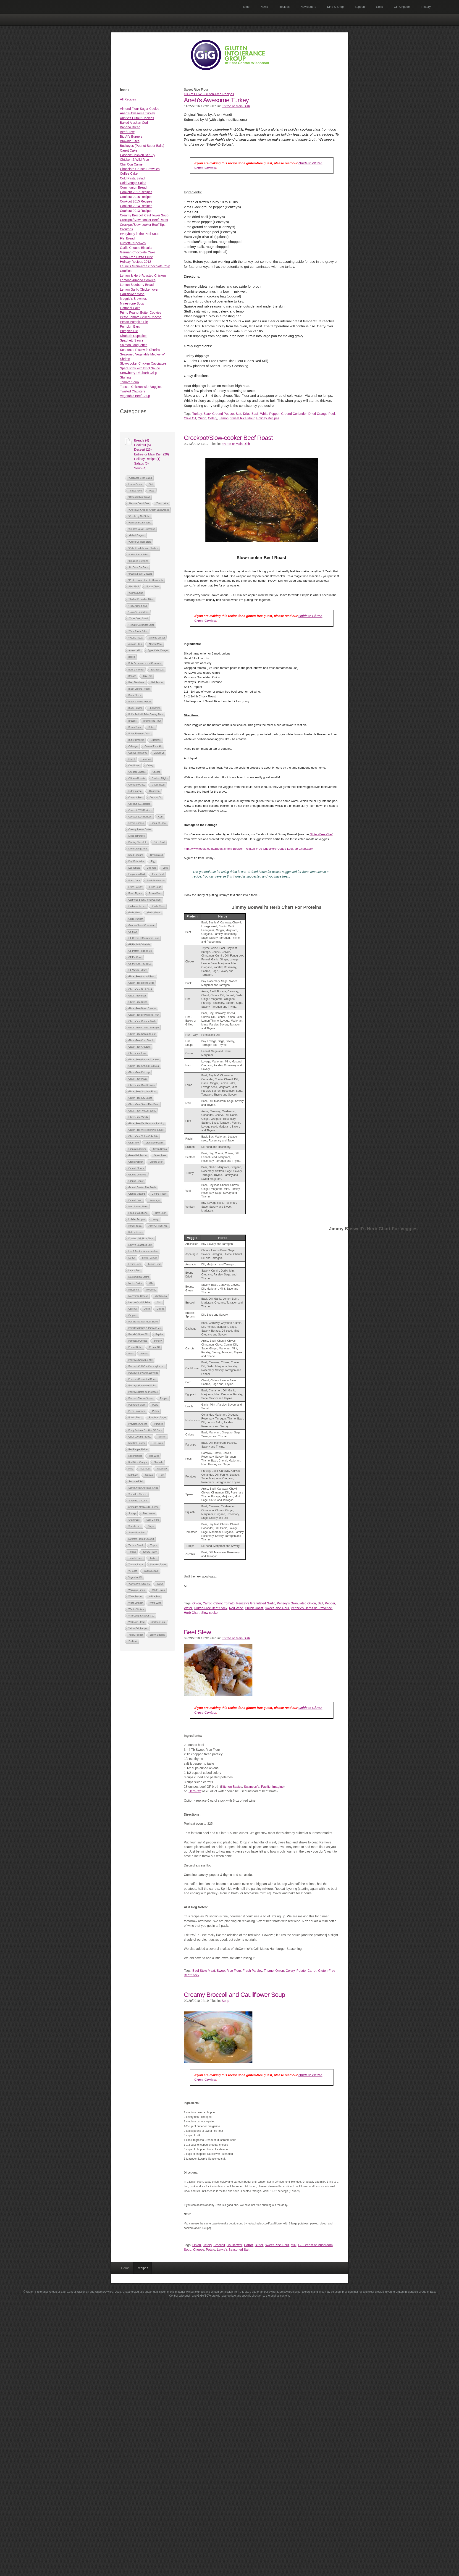  Describe the element at coordinates (138, 848) in the screenshot. I see `Dried Orange Peel` at that location.